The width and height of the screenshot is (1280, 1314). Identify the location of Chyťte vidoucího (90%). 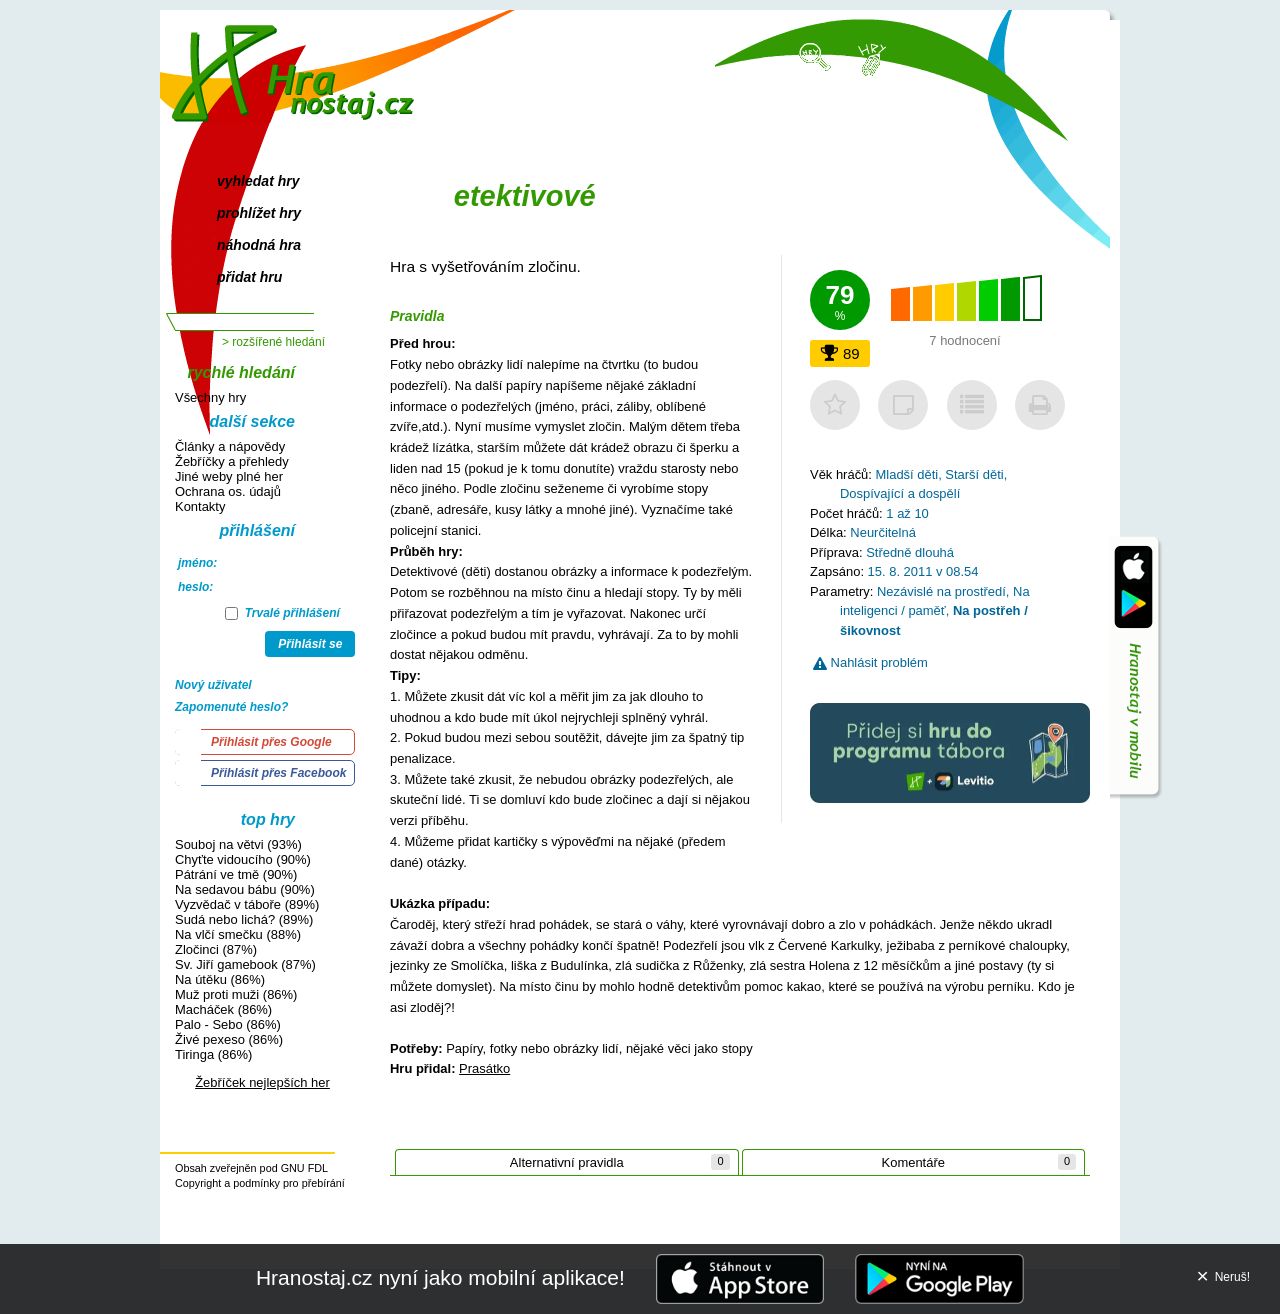
(243, 859).